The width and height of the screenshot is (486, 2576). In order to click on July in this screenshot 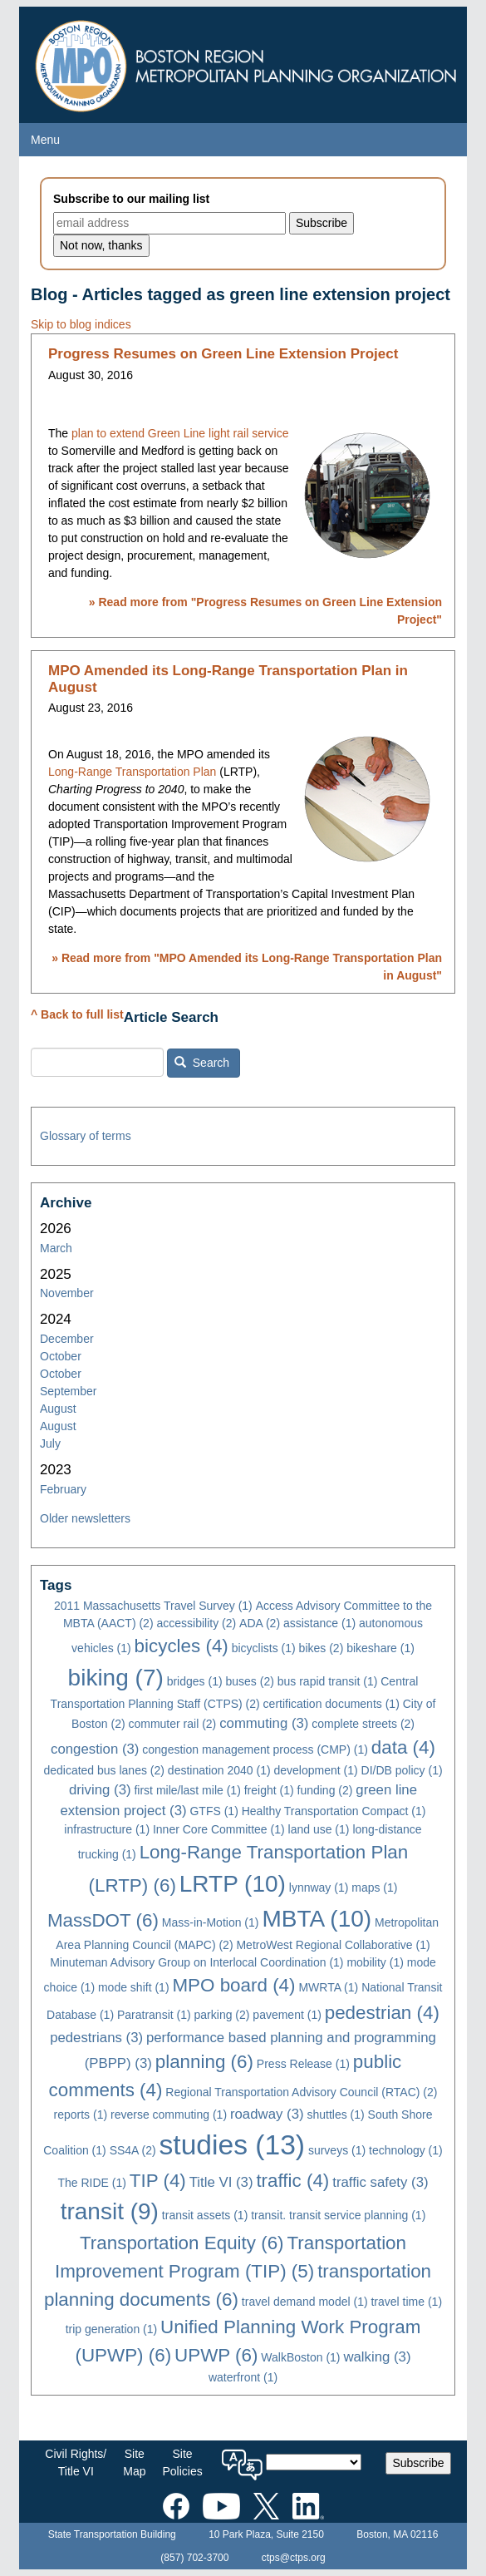, I will do `click(50, 1443)`.